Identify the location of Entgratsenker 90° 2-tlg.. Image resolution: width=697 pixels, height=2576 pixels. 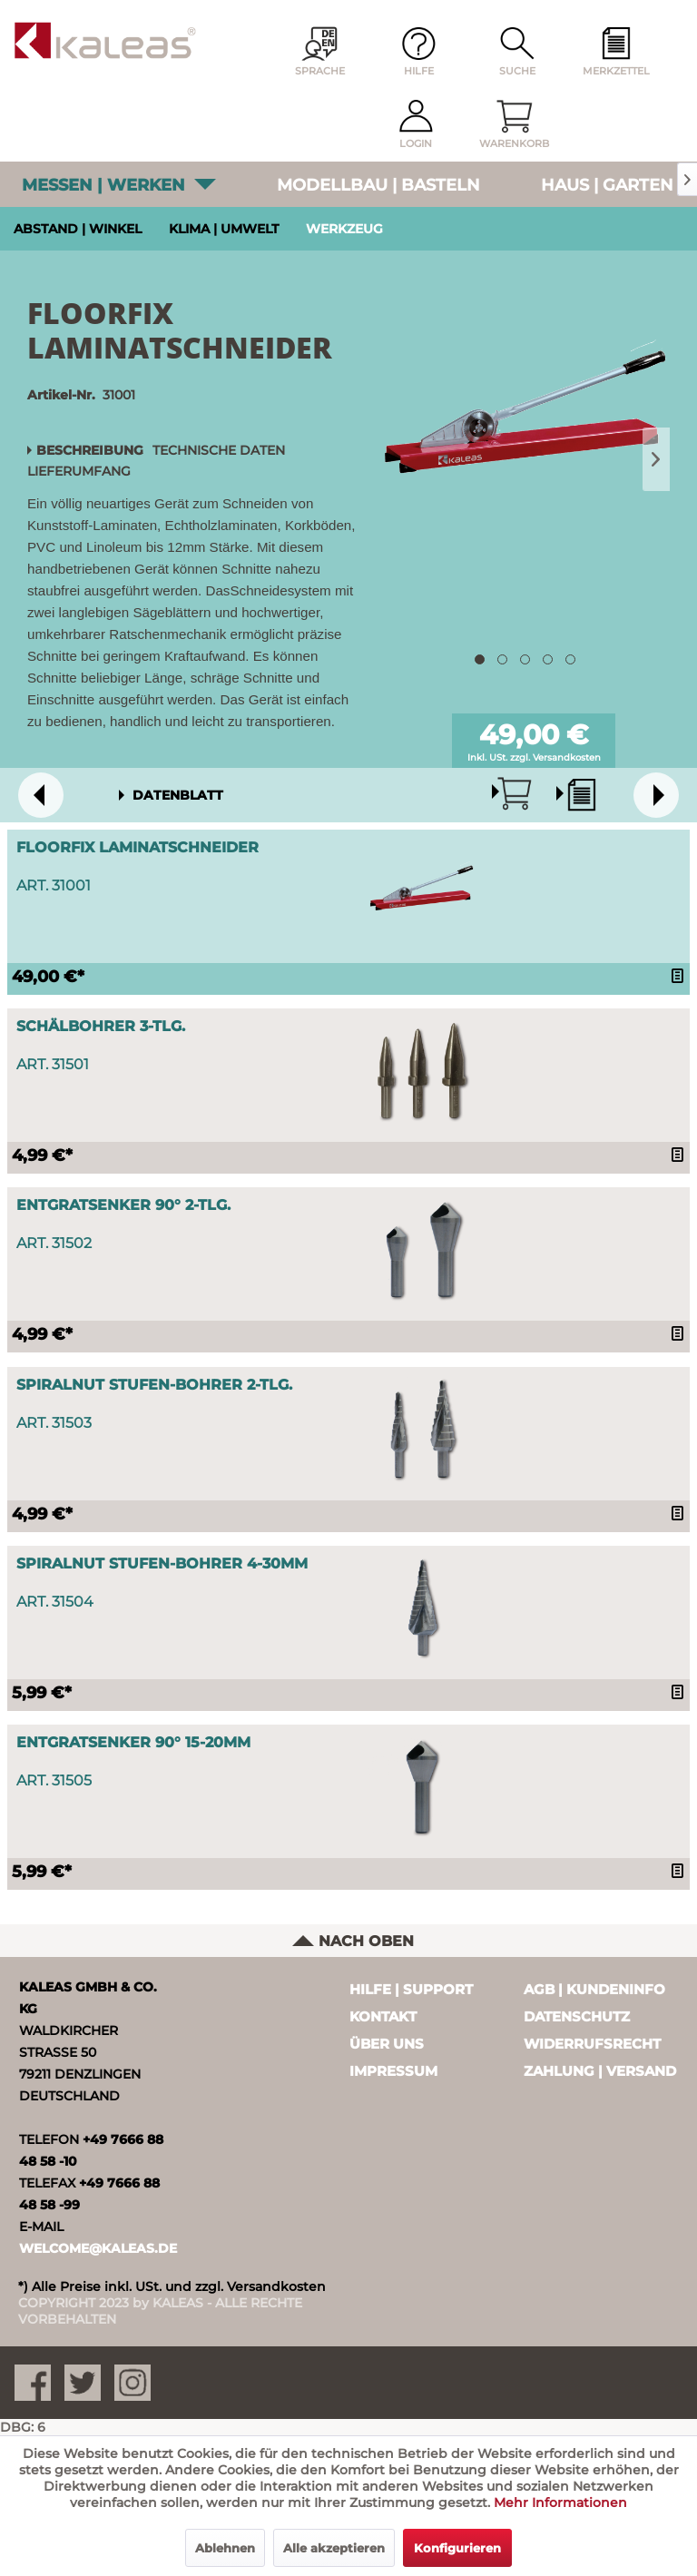
(123, 1205).